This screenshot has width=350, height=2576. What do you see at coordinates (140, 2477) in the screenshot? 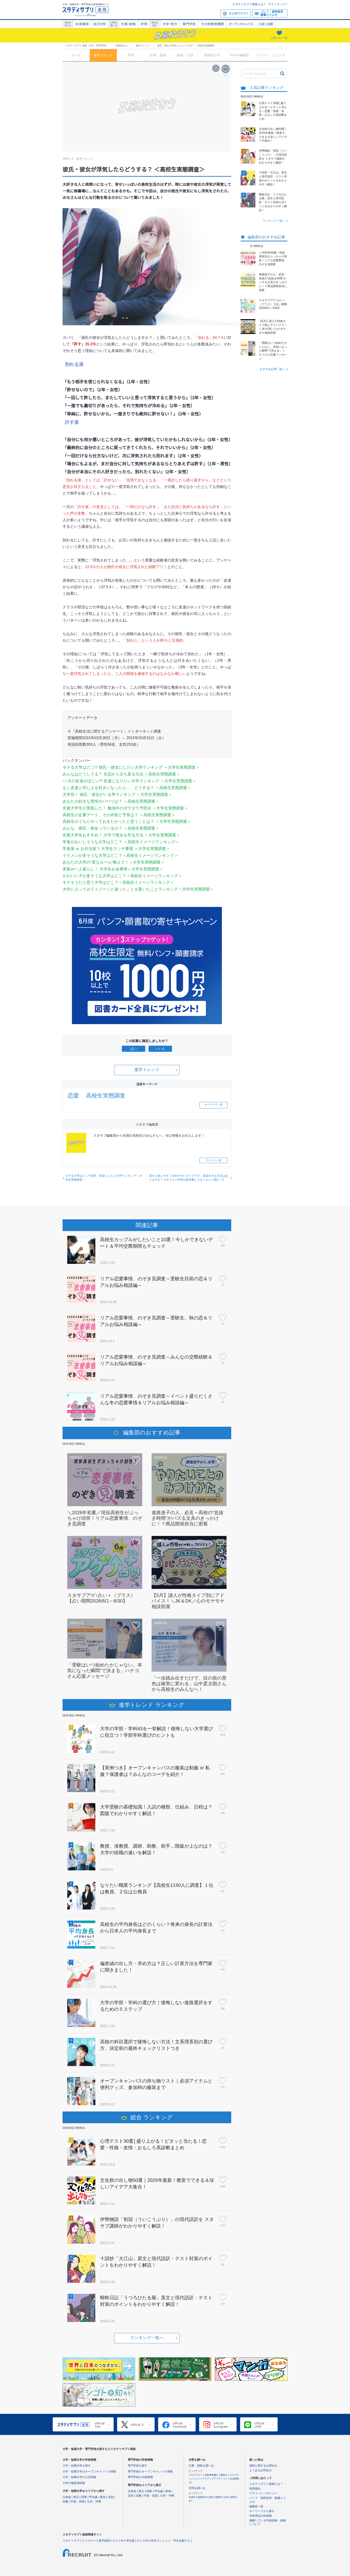
I see `専門学校の出願情報` at bounding box center [140, 2477].